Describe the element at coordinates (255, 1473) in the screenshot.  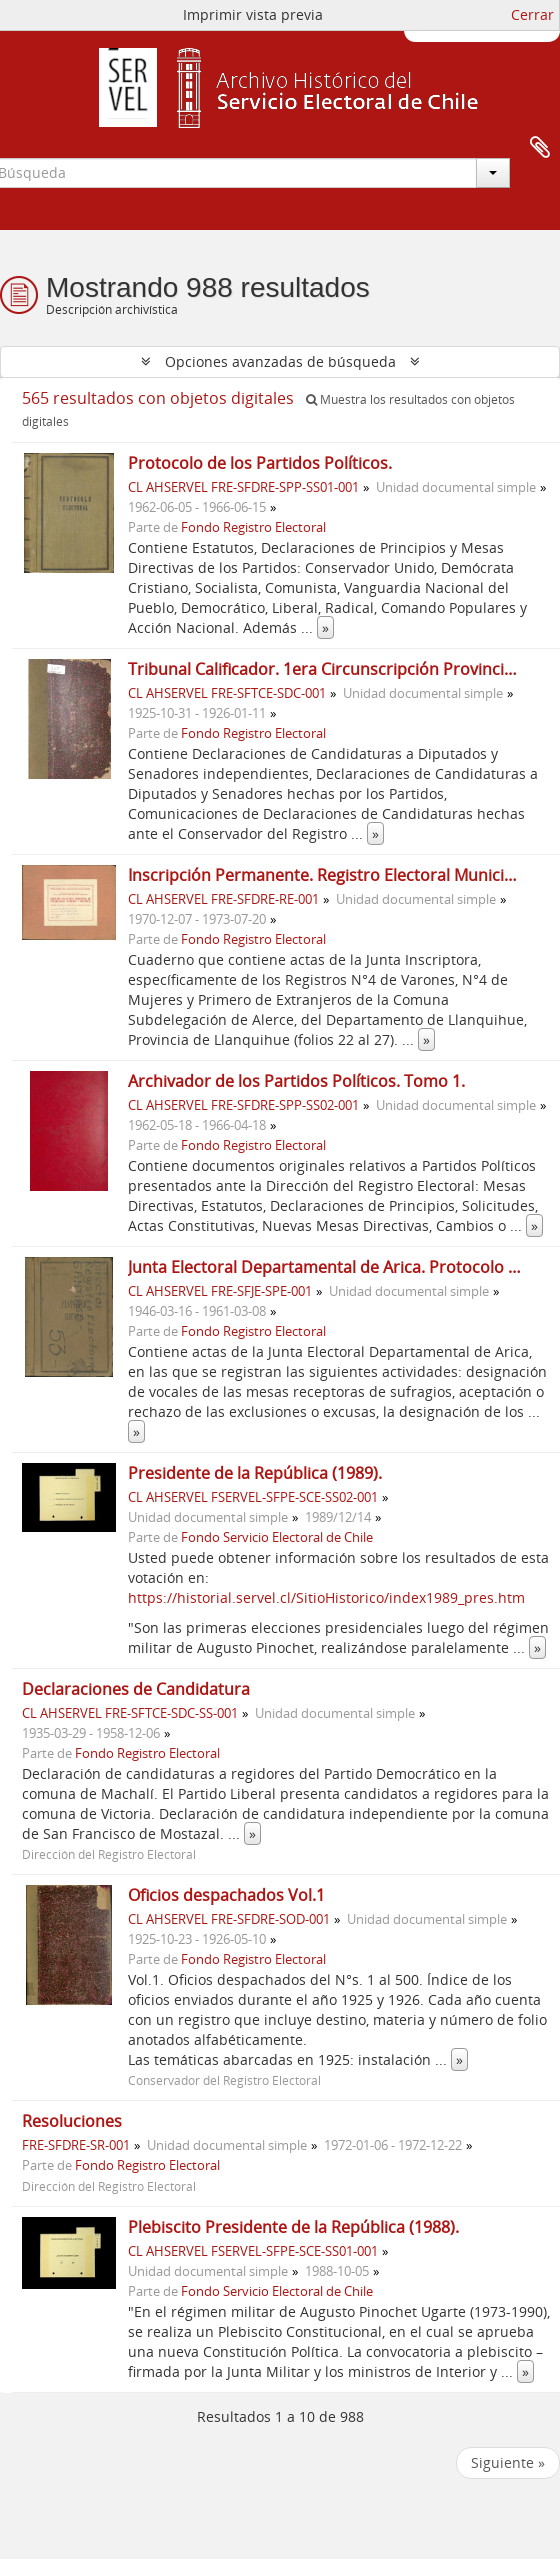
I see `Presidente de la República (1989).` at that location.